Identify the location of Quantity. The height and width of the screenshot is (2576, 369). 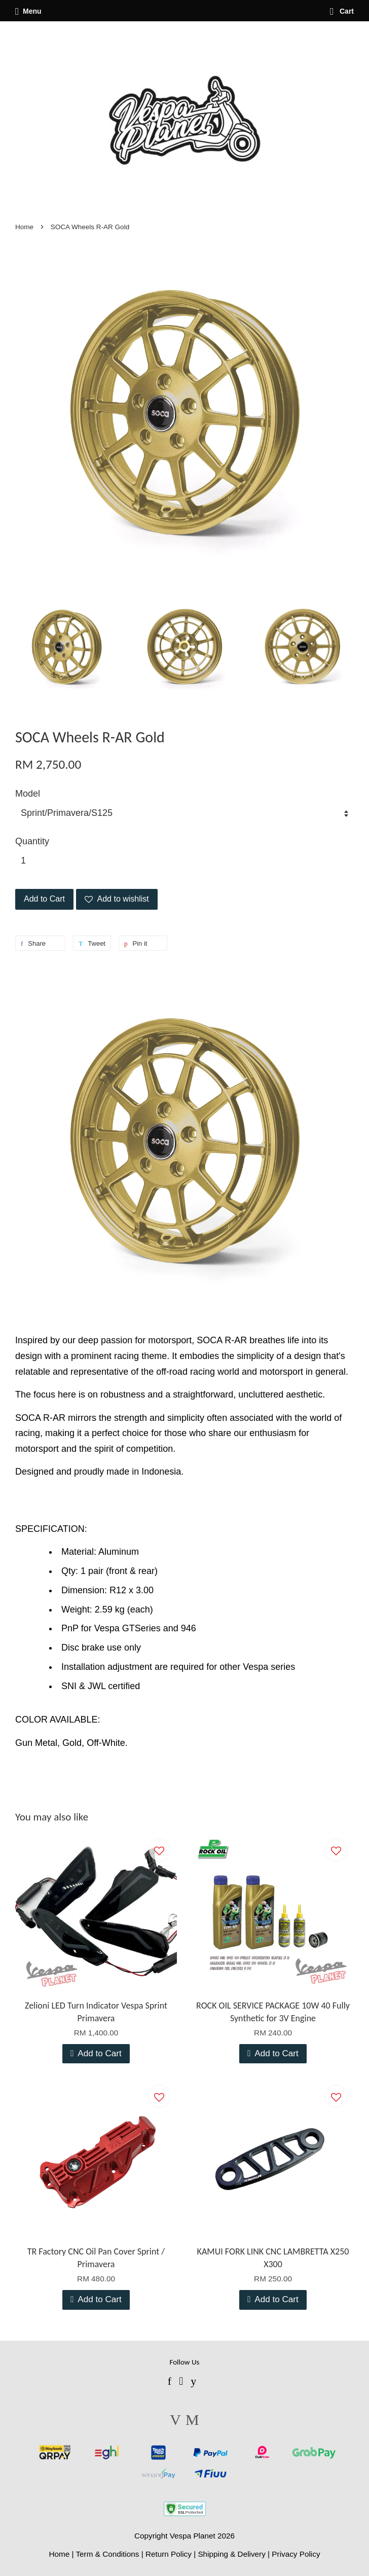
(32, 841).